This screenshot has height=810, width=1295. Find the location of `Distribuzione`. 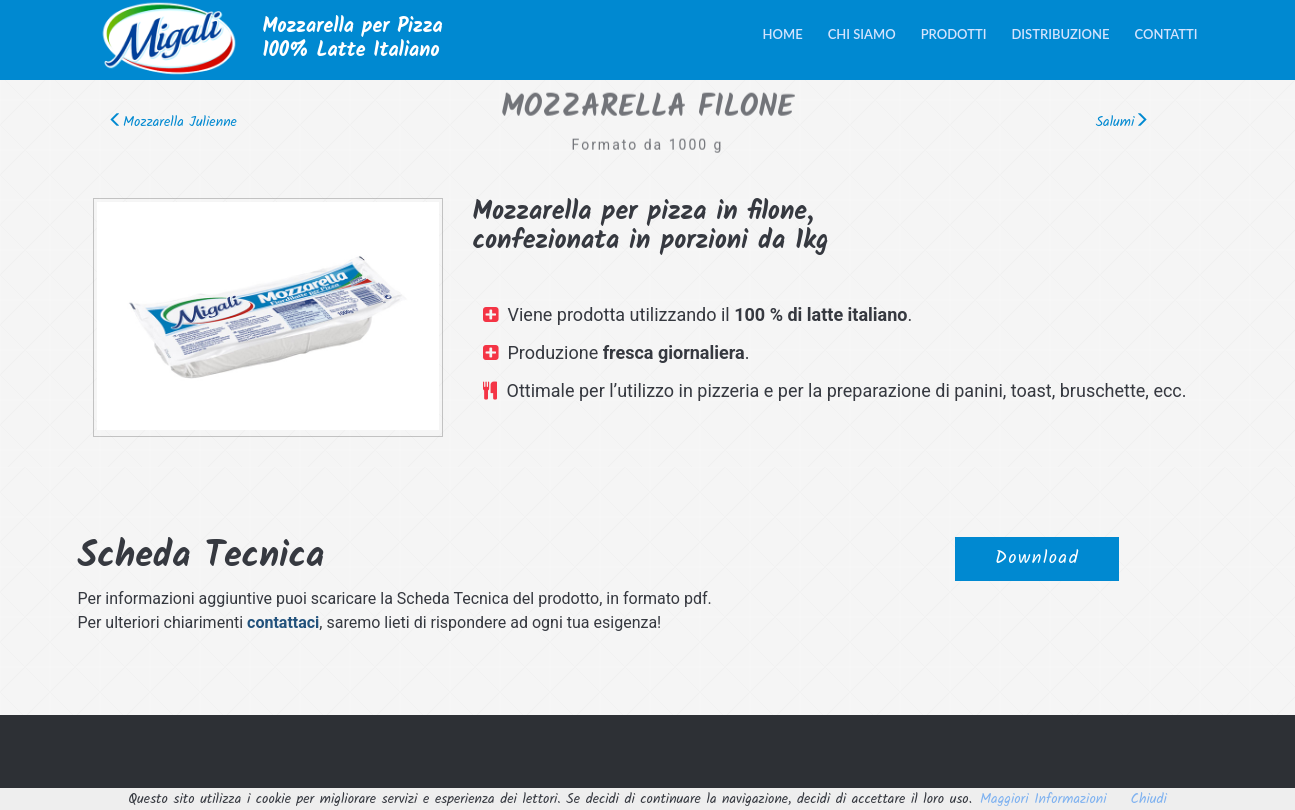

Distribuzione is located at coordinates (1060, 34).